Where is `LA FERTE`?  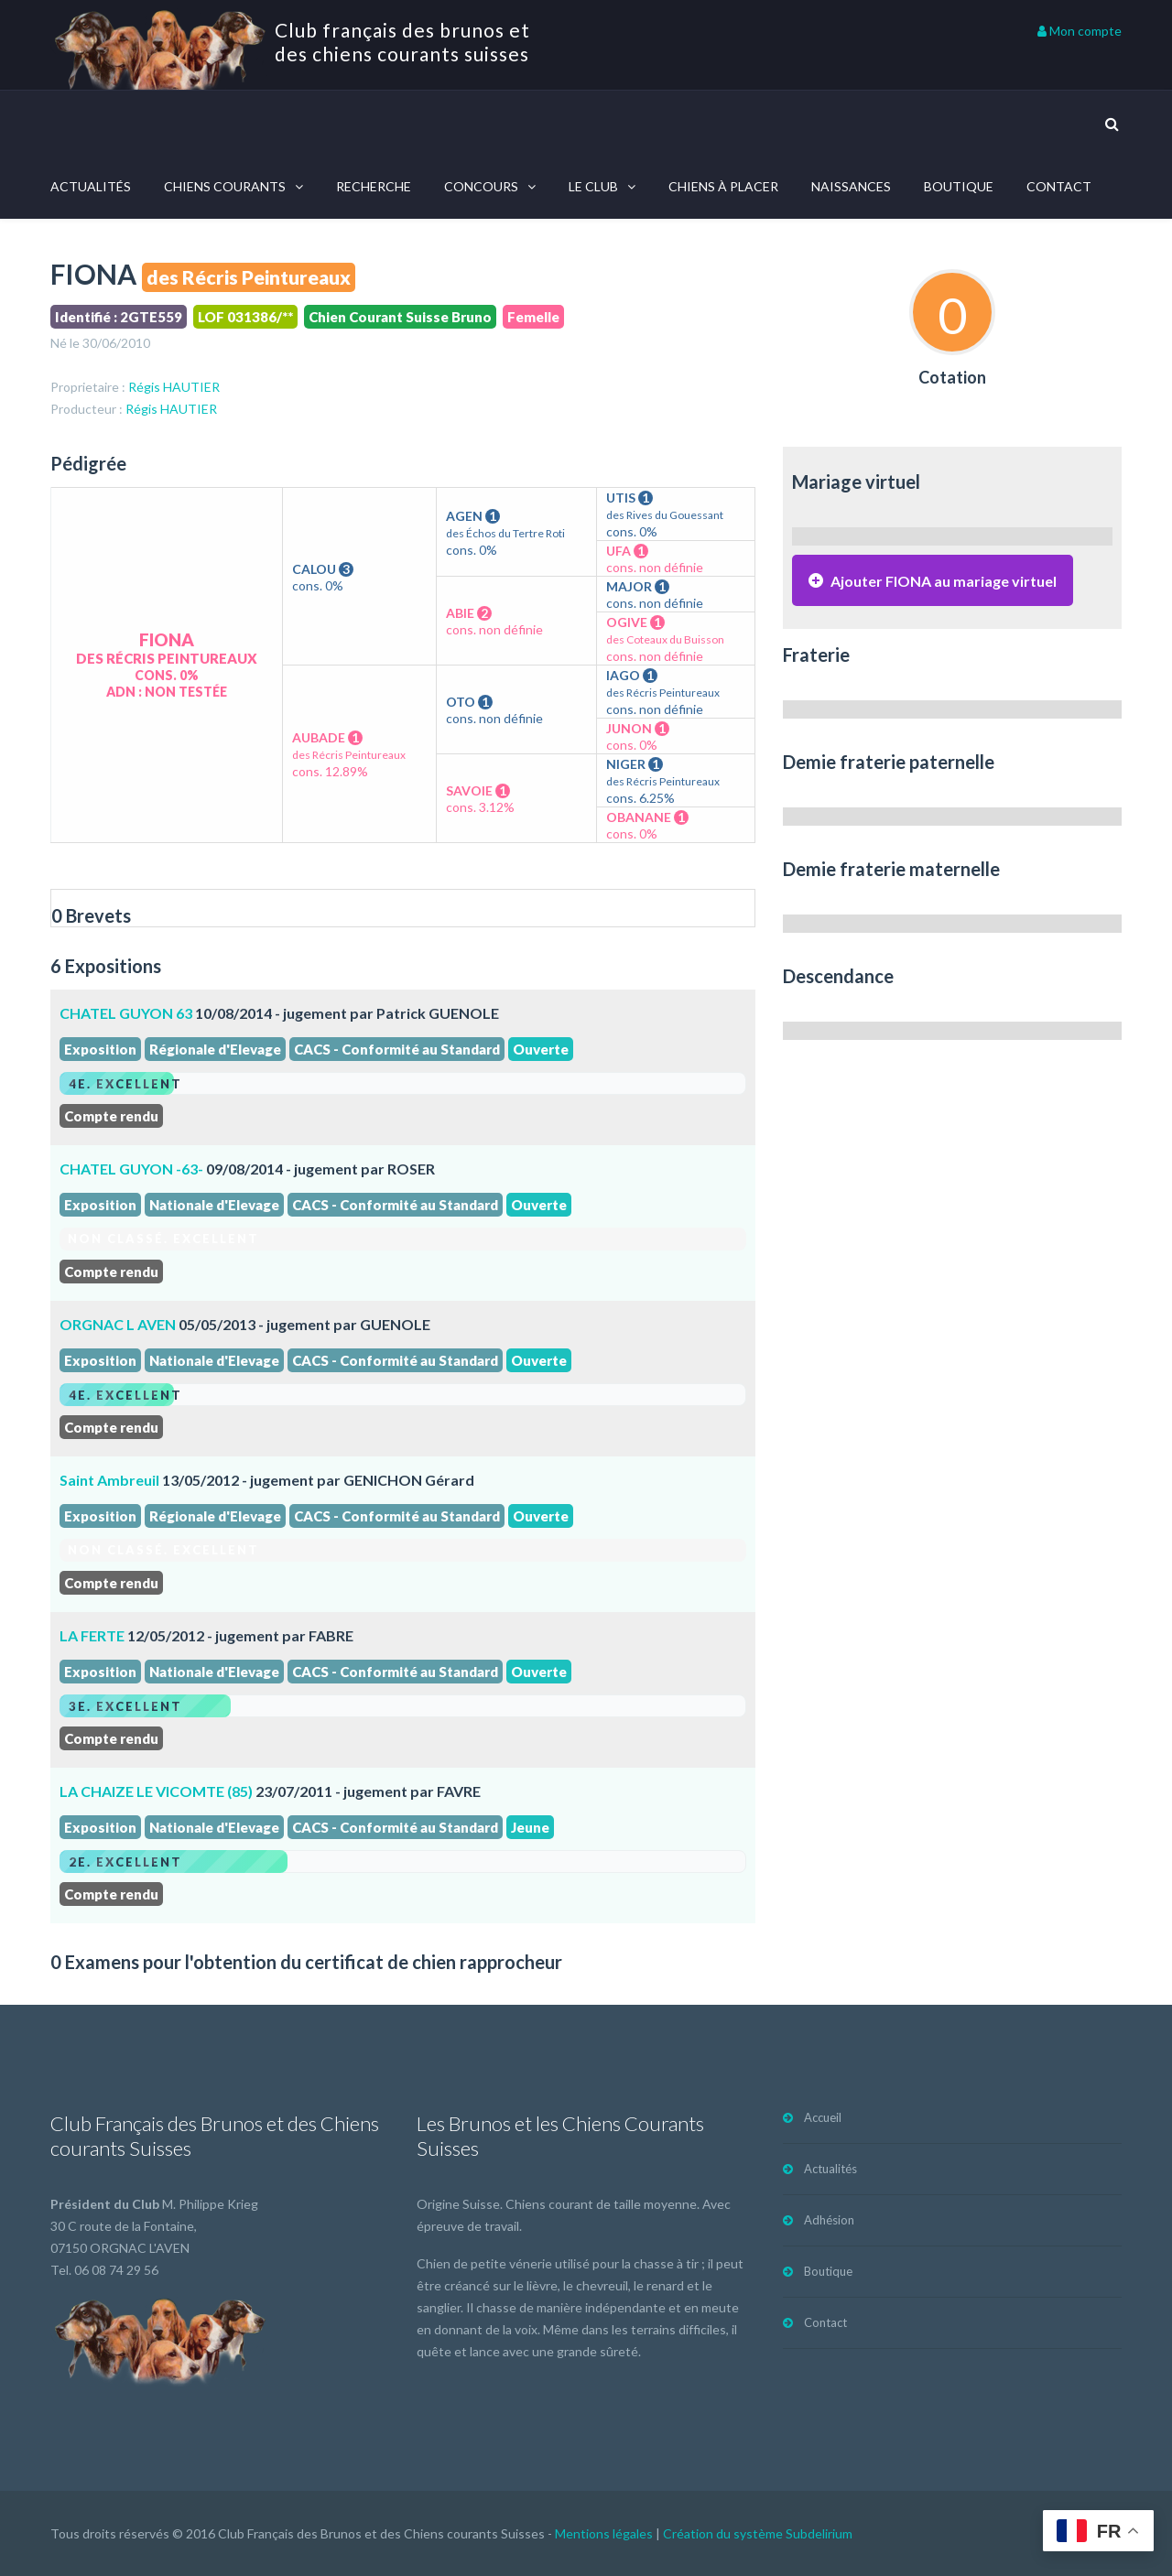 LA FERTE is located at coordinates (92, 1635).